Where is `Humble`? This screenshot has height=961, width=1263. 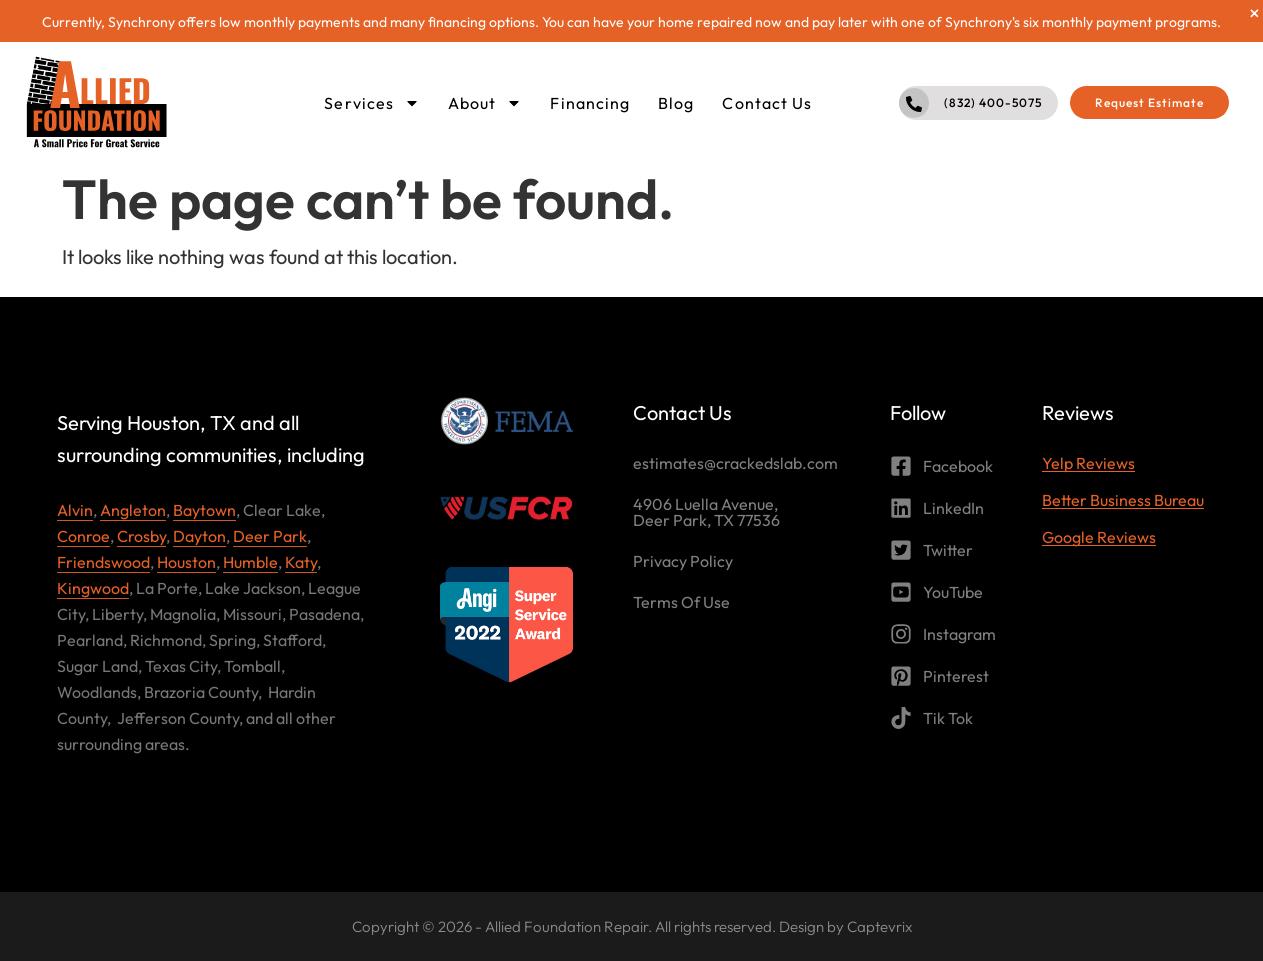 Humble is located at coordinates (250, 562).